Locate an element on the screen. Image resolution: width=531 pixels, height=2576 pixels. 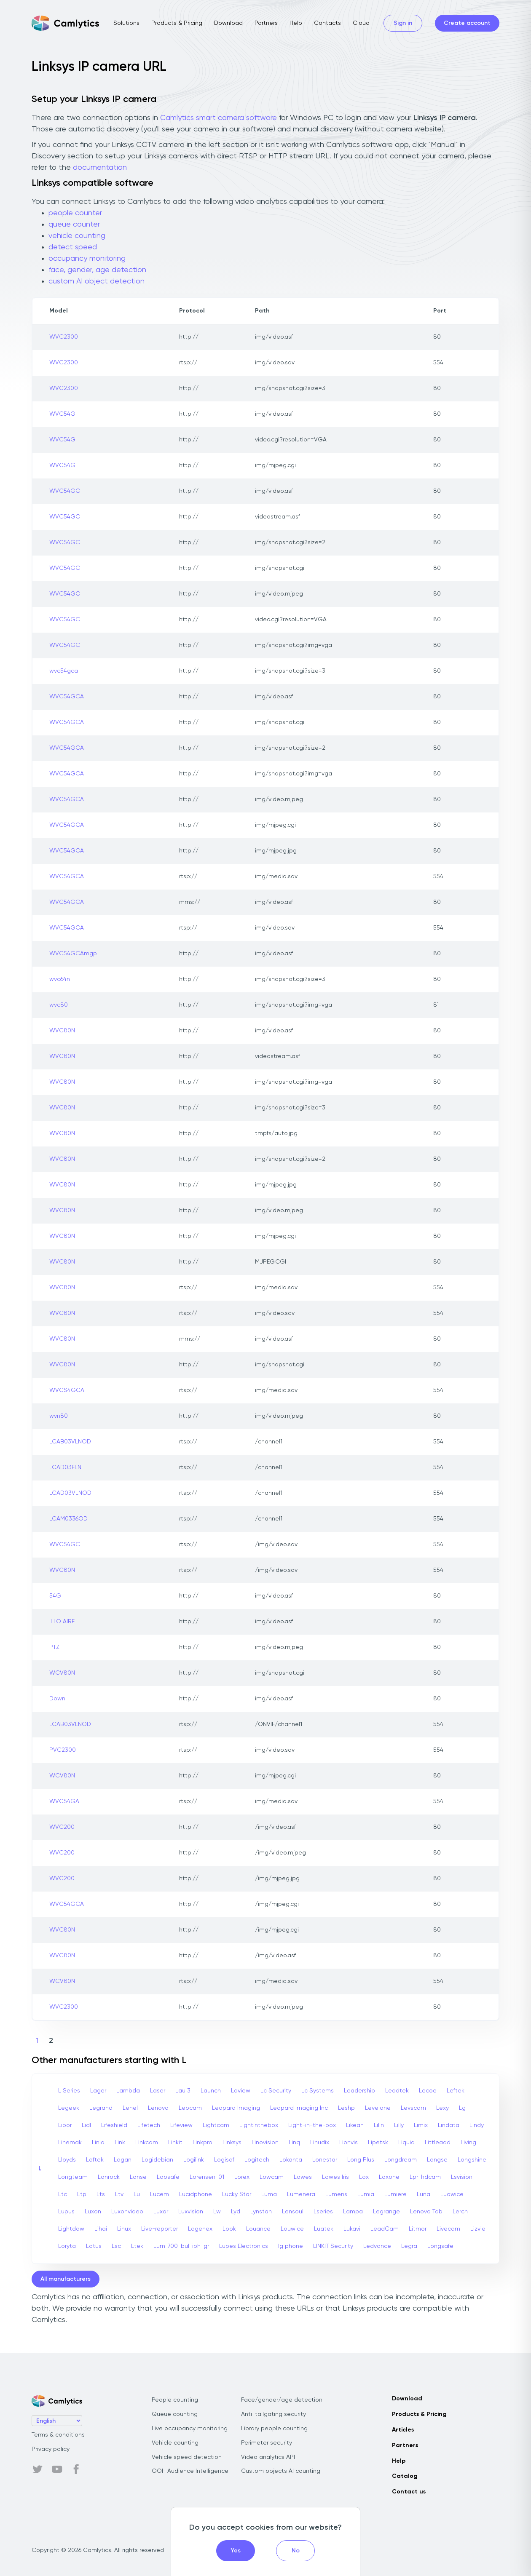
Lucem is located at coordinates (159, 2194).